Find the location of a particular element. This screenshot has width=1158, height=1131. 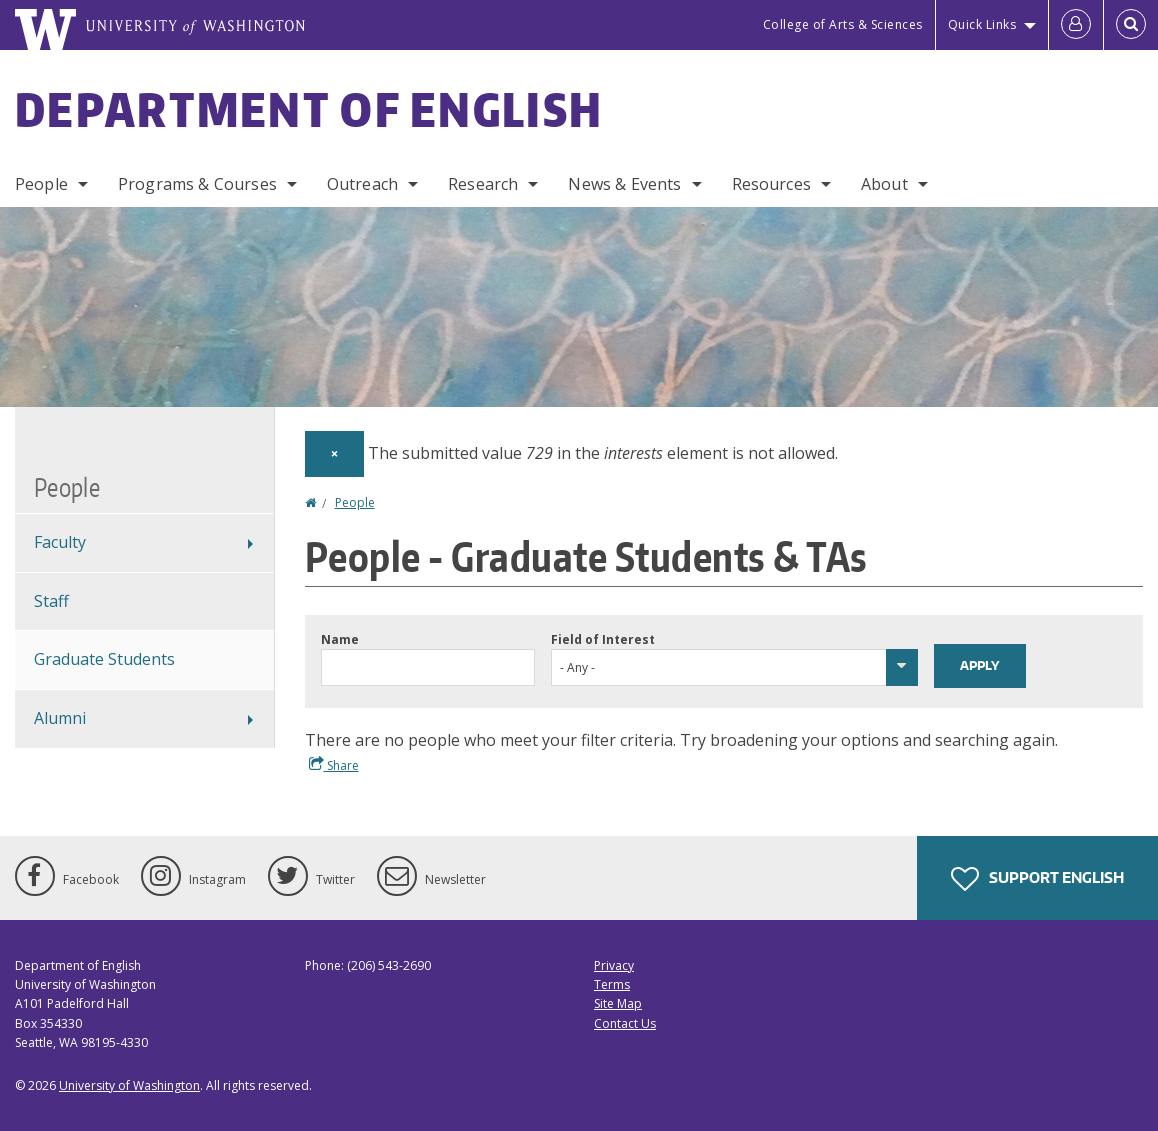

Resources is located at coordinates (771, 184).